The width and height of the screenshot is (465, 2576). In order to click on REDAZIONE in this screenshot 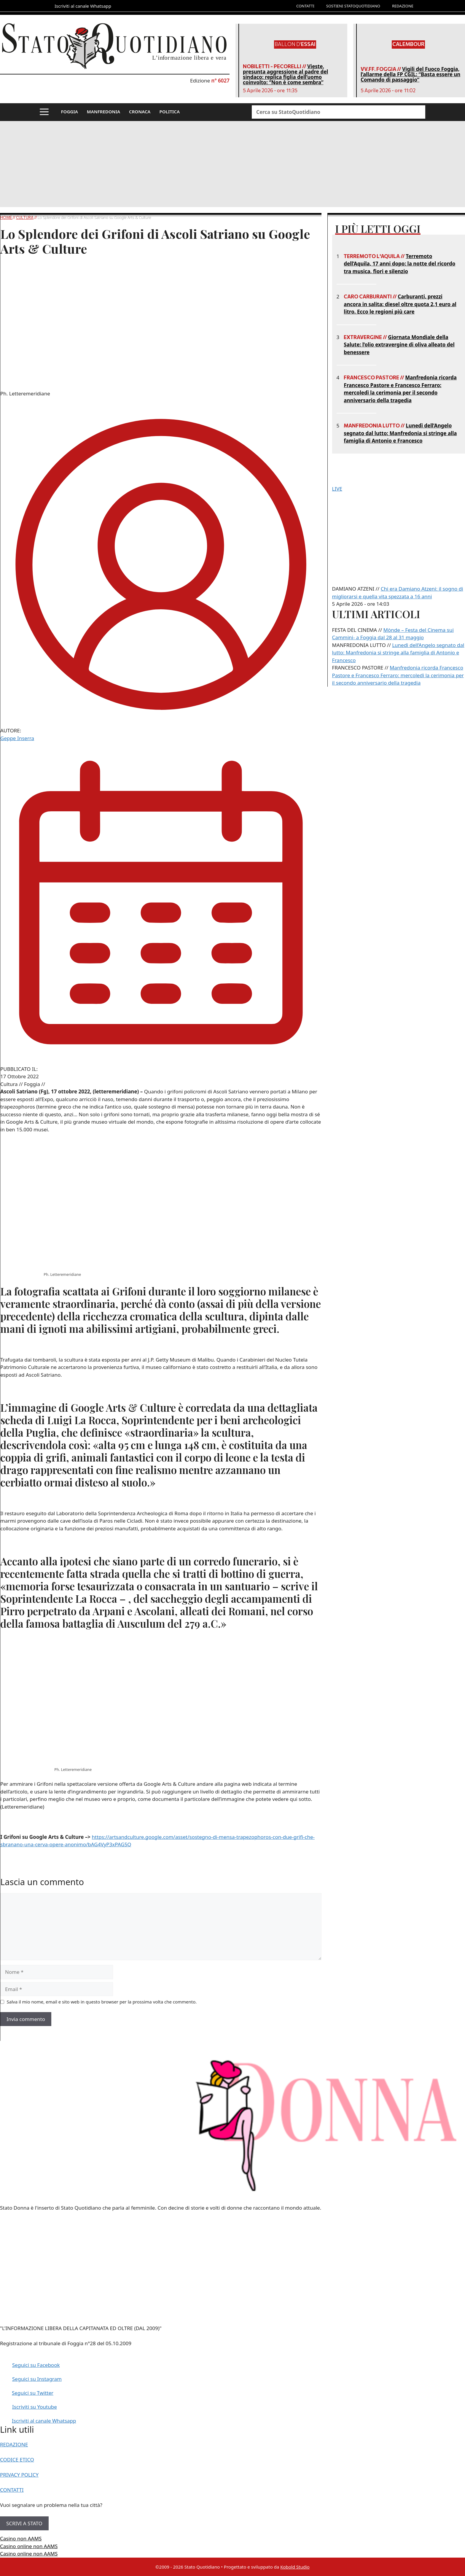, I will do `click(402, 6)`.